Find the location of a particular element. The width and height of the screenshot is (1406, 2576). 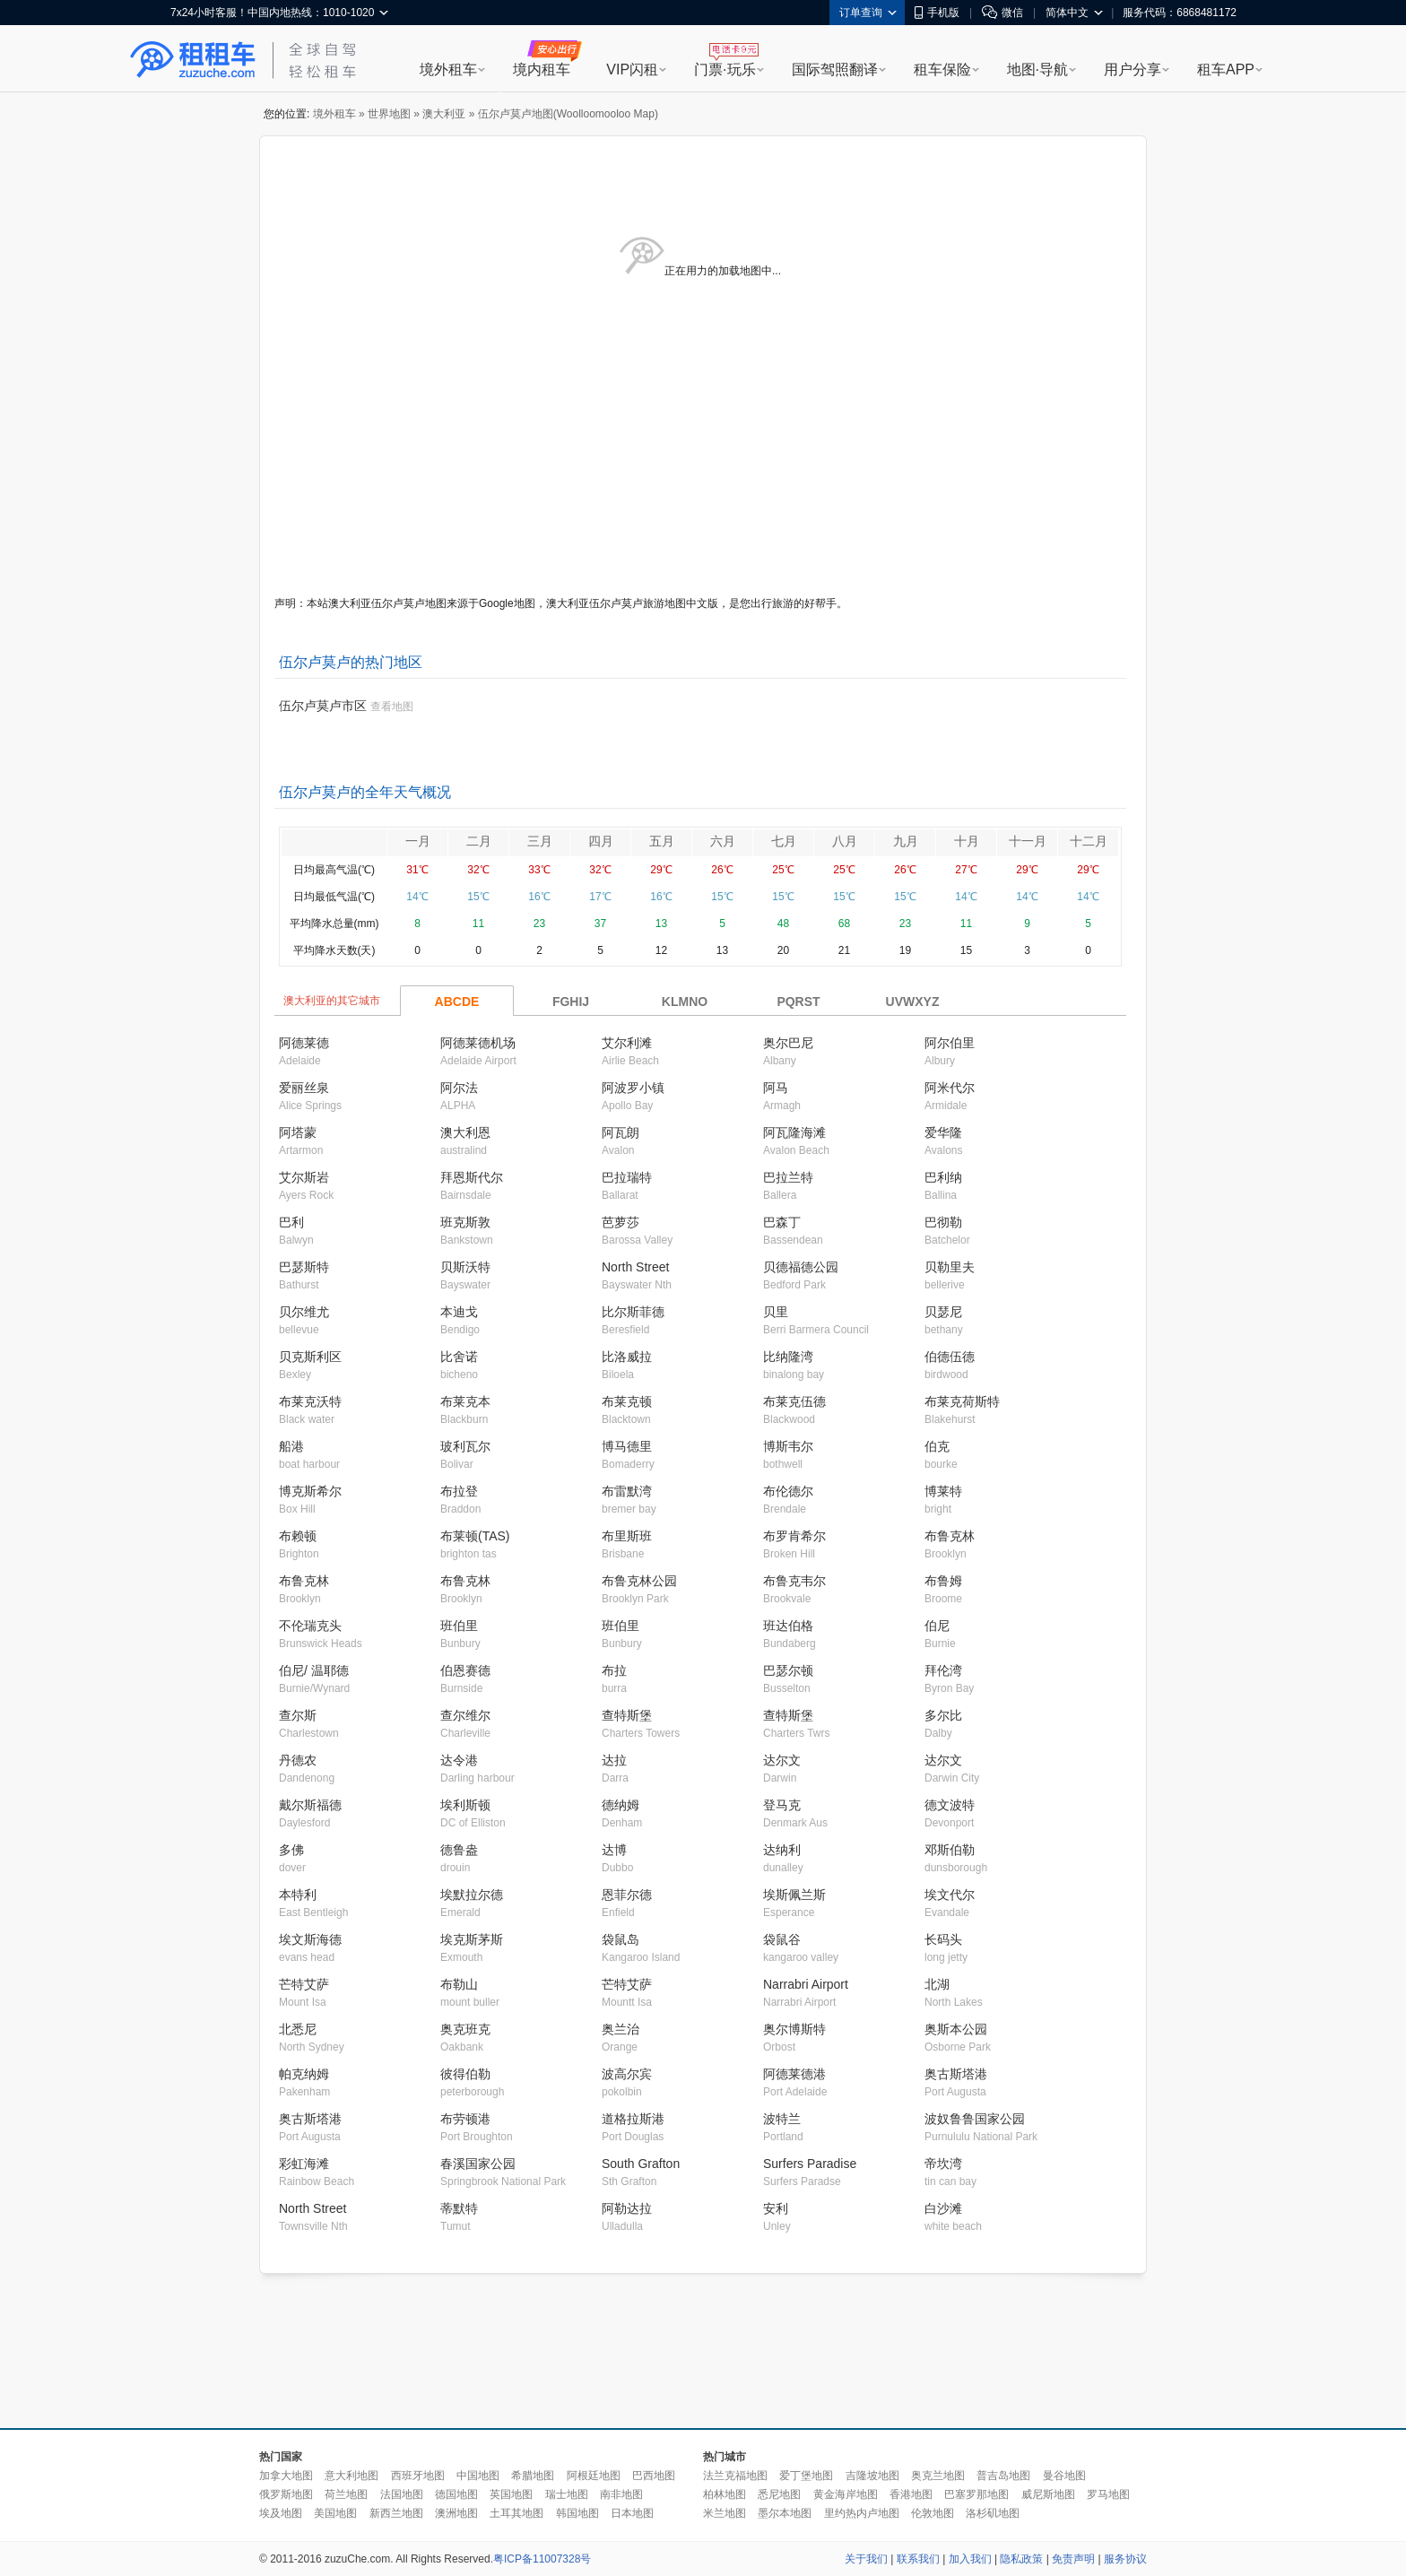

境内租车 is located at coordinates (541, 69).